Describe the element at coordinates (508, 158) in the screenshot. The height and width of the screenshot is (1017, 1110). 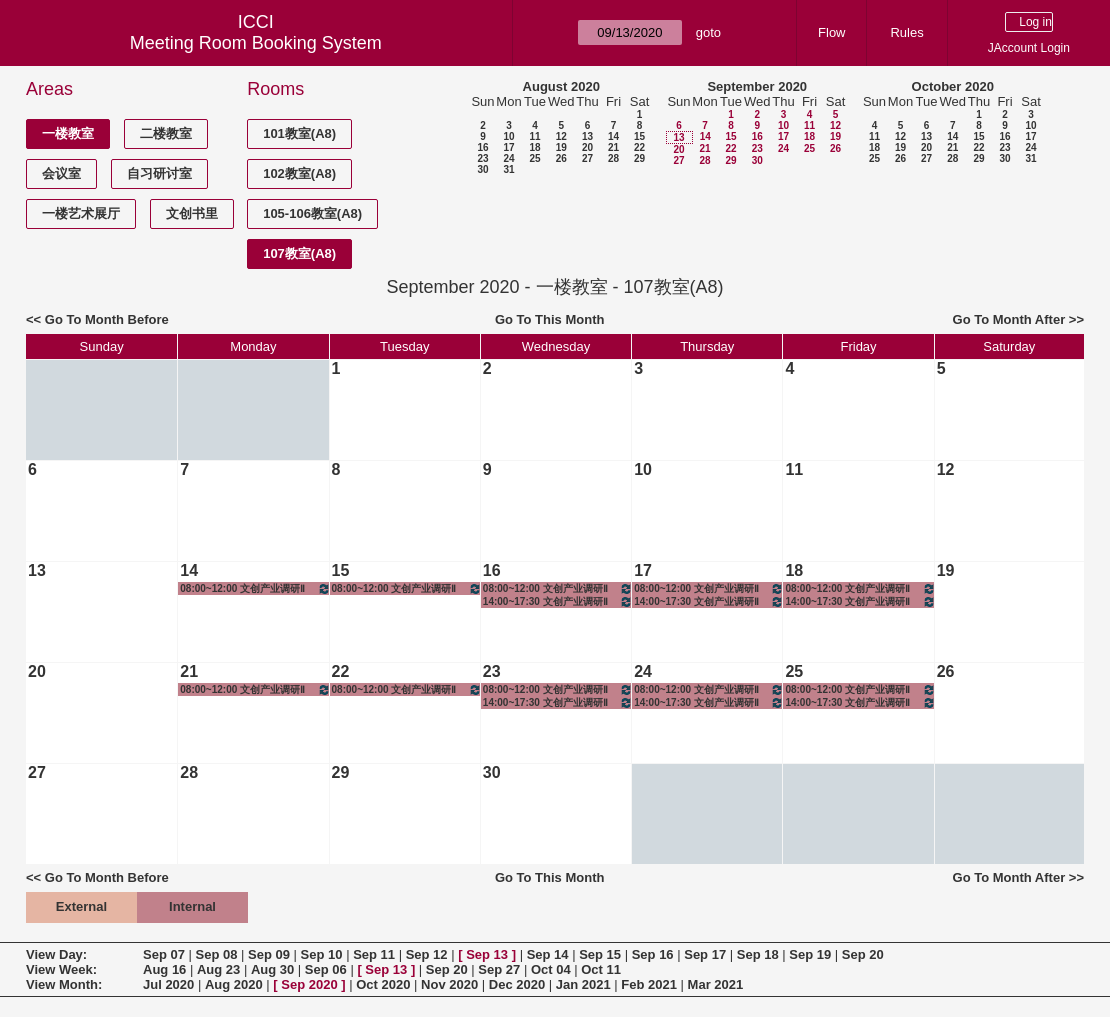
I see `24` at that location.